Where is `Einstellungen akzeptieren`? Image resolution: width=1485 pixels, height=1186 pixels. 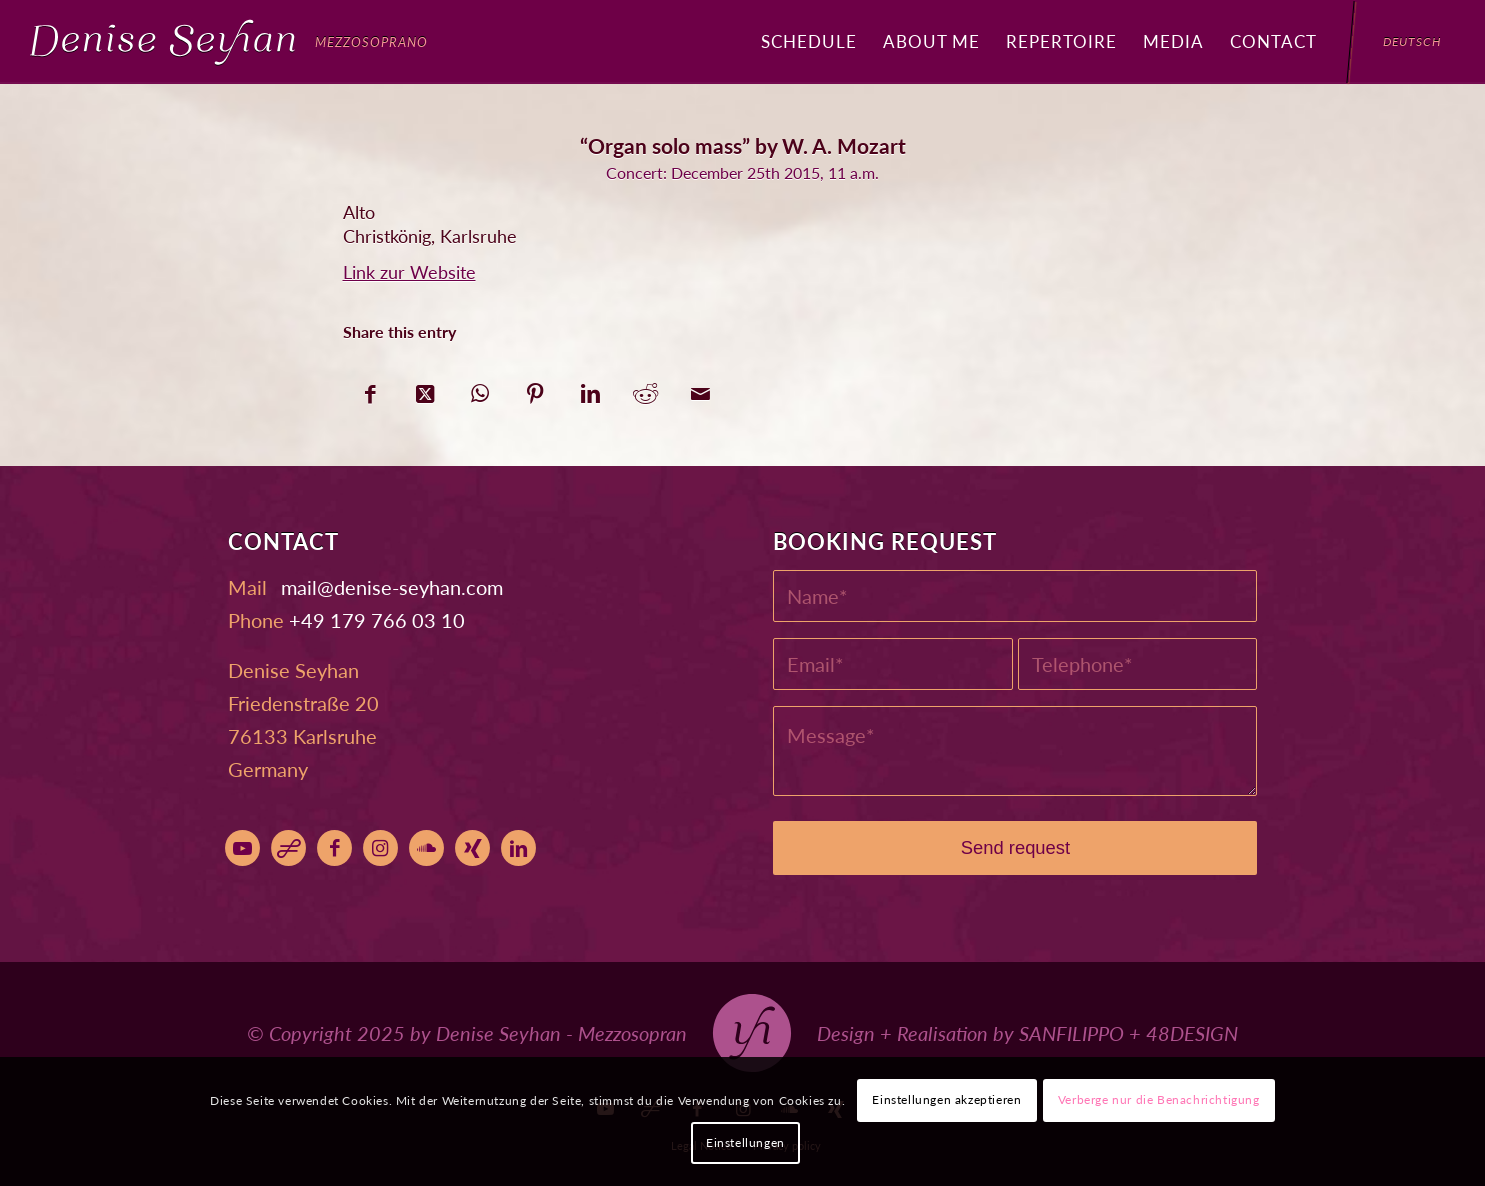
Einstellungen akzeptieren is located at coordinates (946, 1099).